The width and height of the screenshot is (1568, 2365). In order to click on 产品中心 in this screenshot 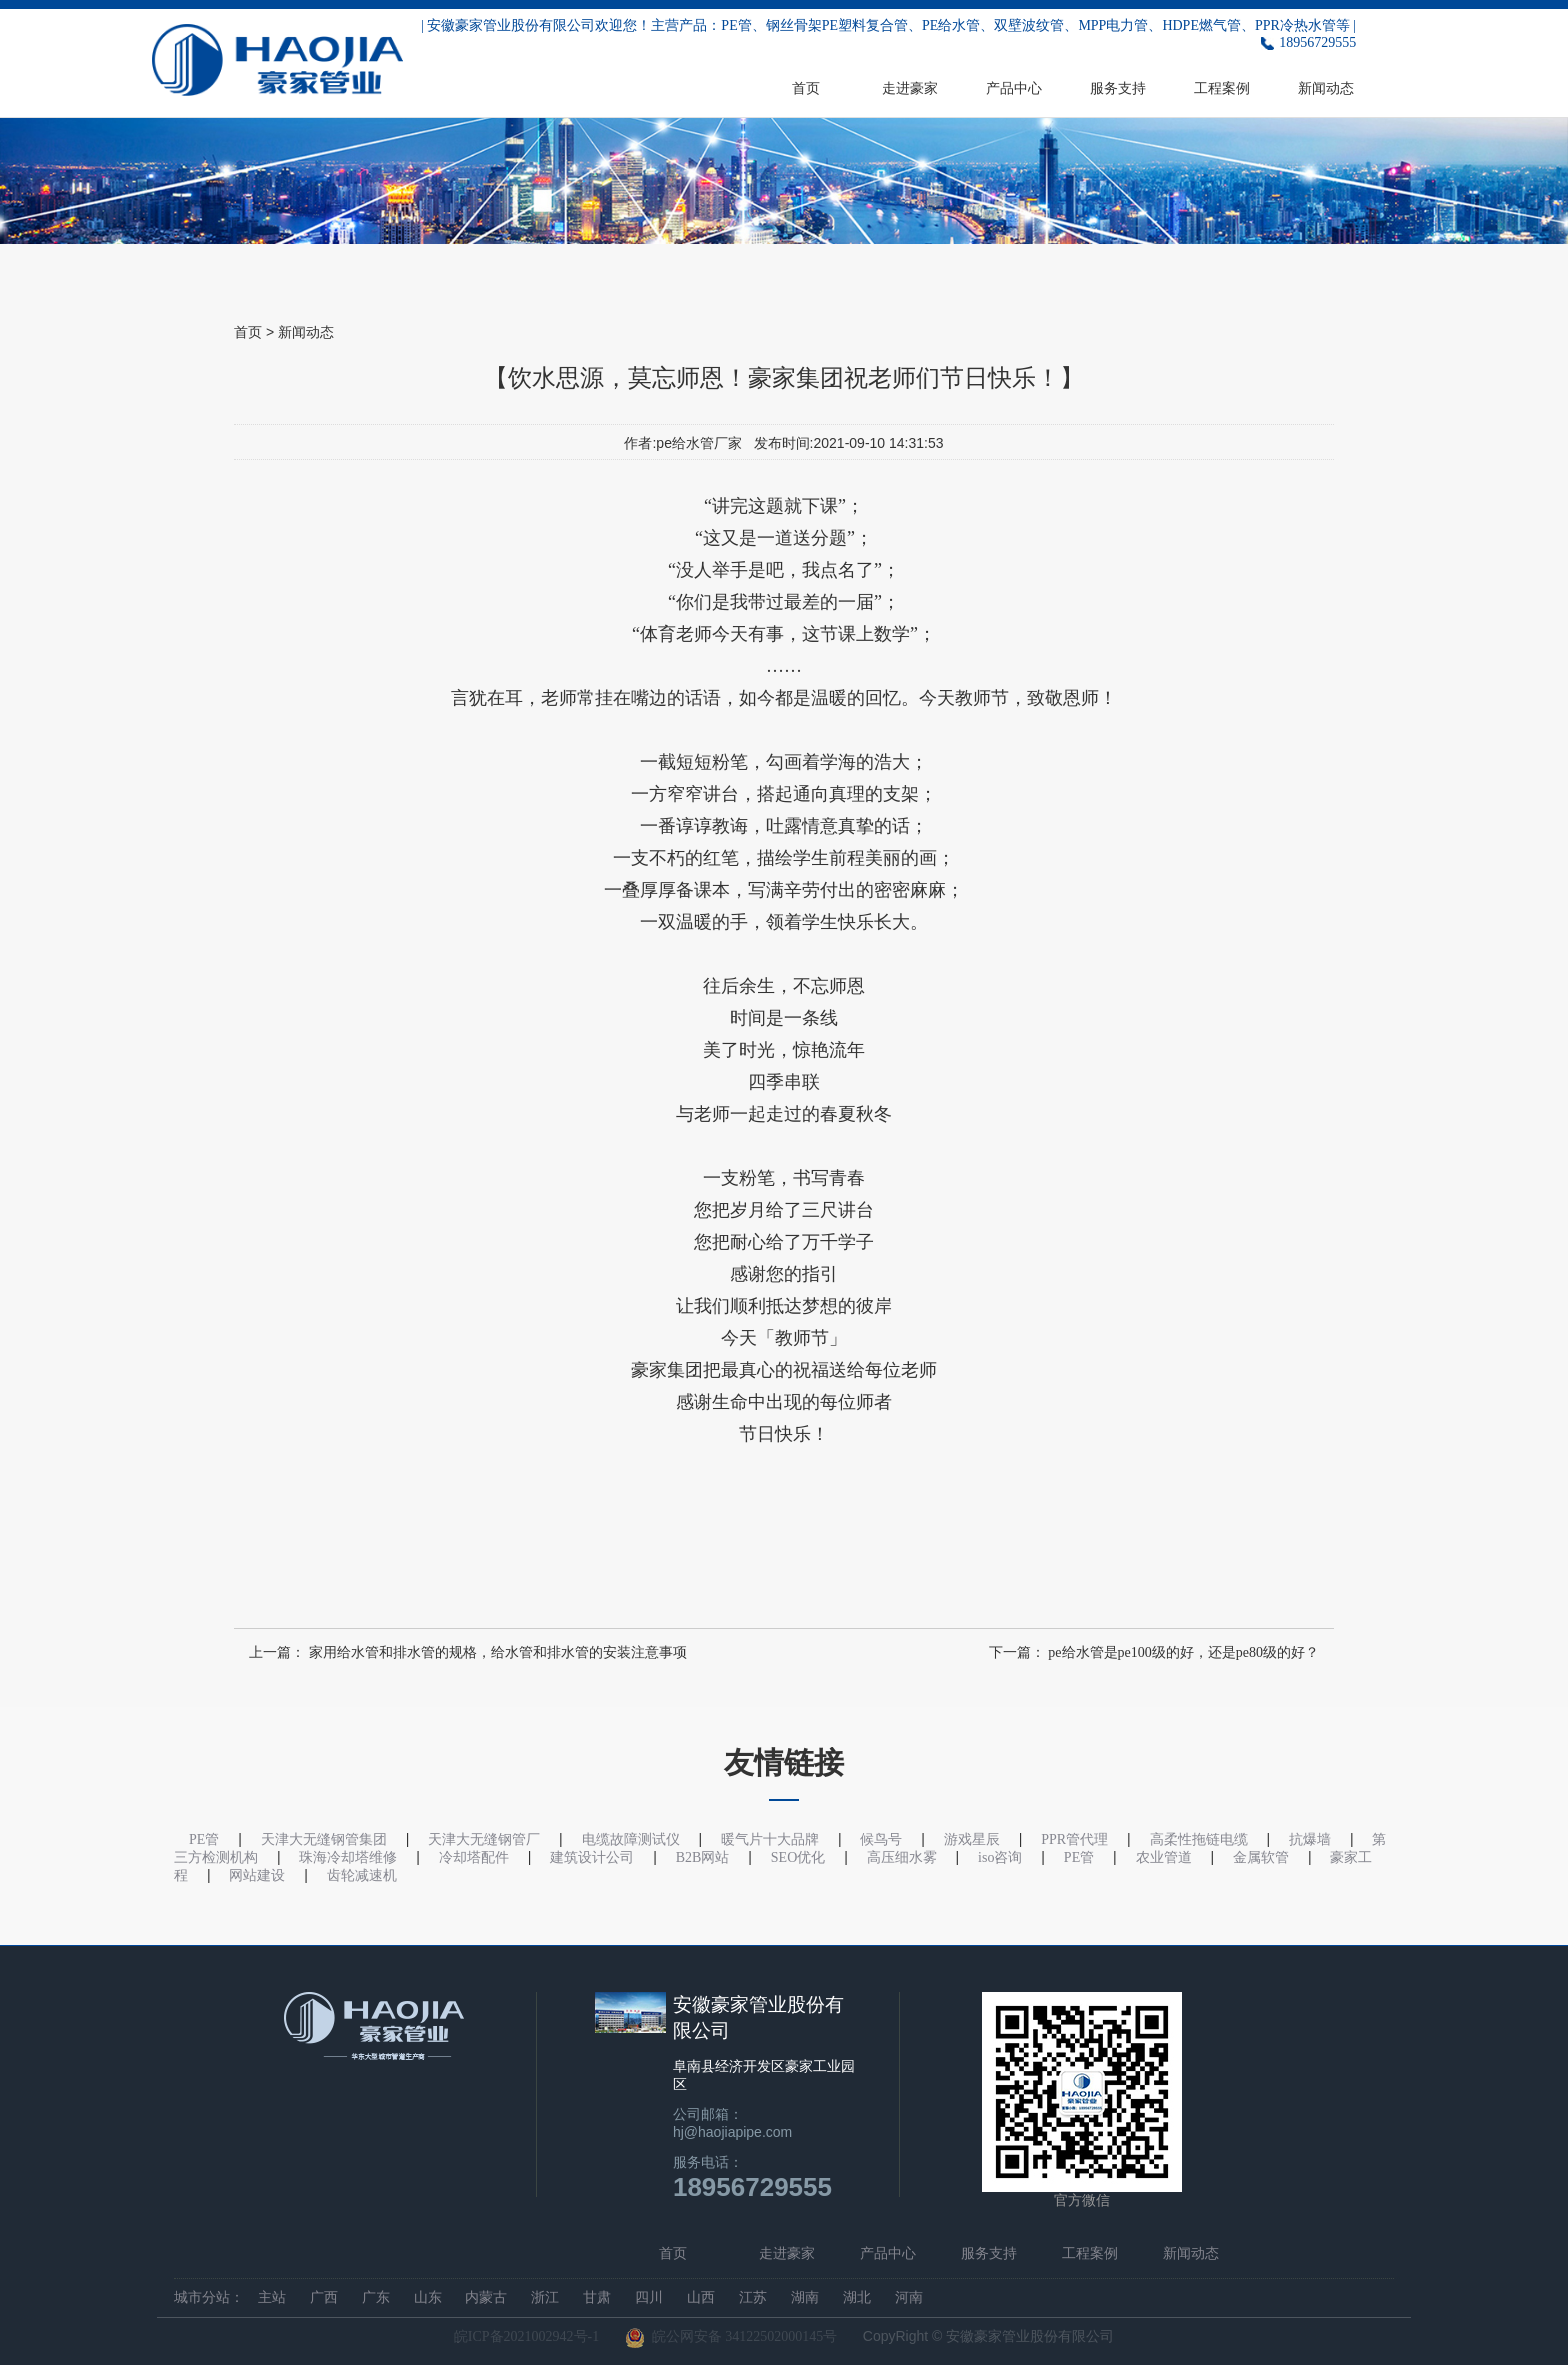, I will do `click(1014, 87)`.